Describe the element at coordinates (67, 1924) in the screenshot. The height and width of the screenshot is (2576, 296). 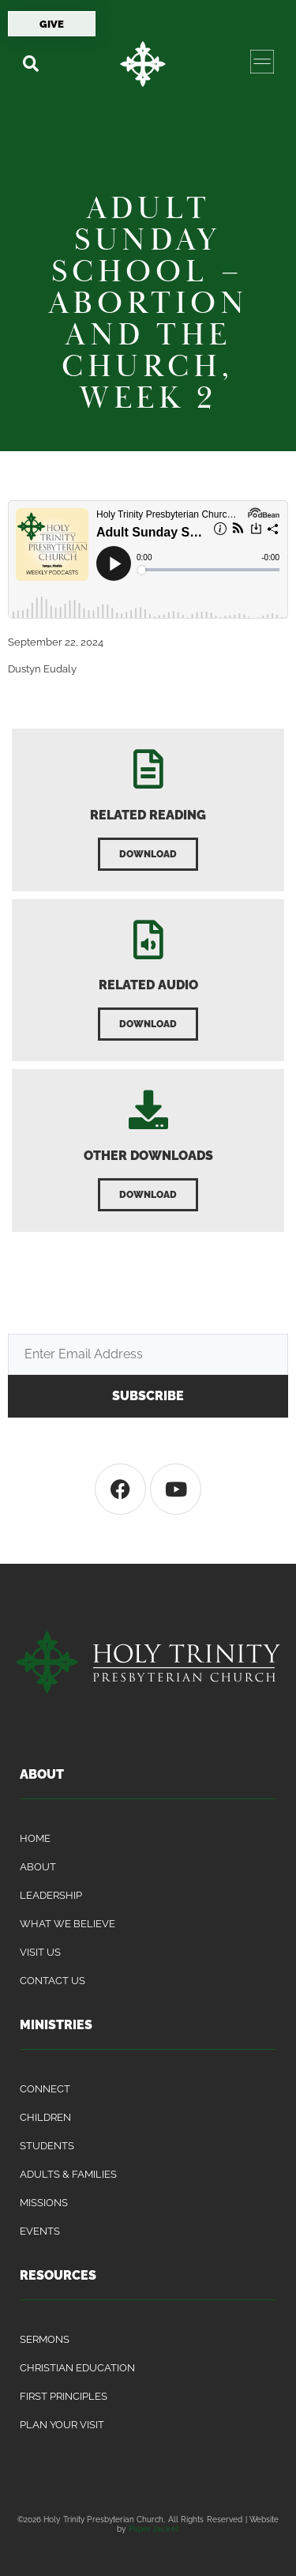
I see `What We Believe` at that location.